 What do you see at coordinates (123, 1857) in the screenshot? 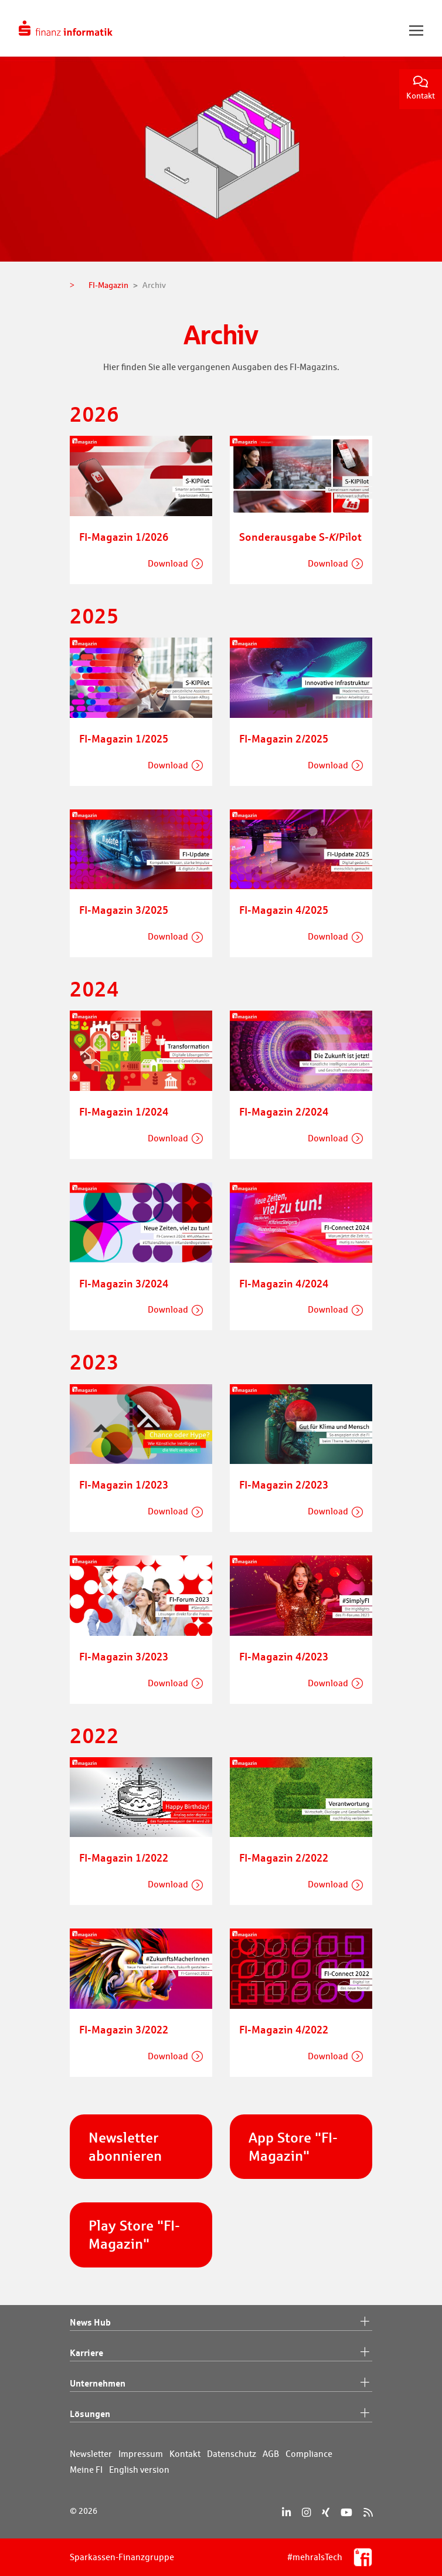
I see `FI-Magazin 1/2022` at bounding box center [123, 1857].